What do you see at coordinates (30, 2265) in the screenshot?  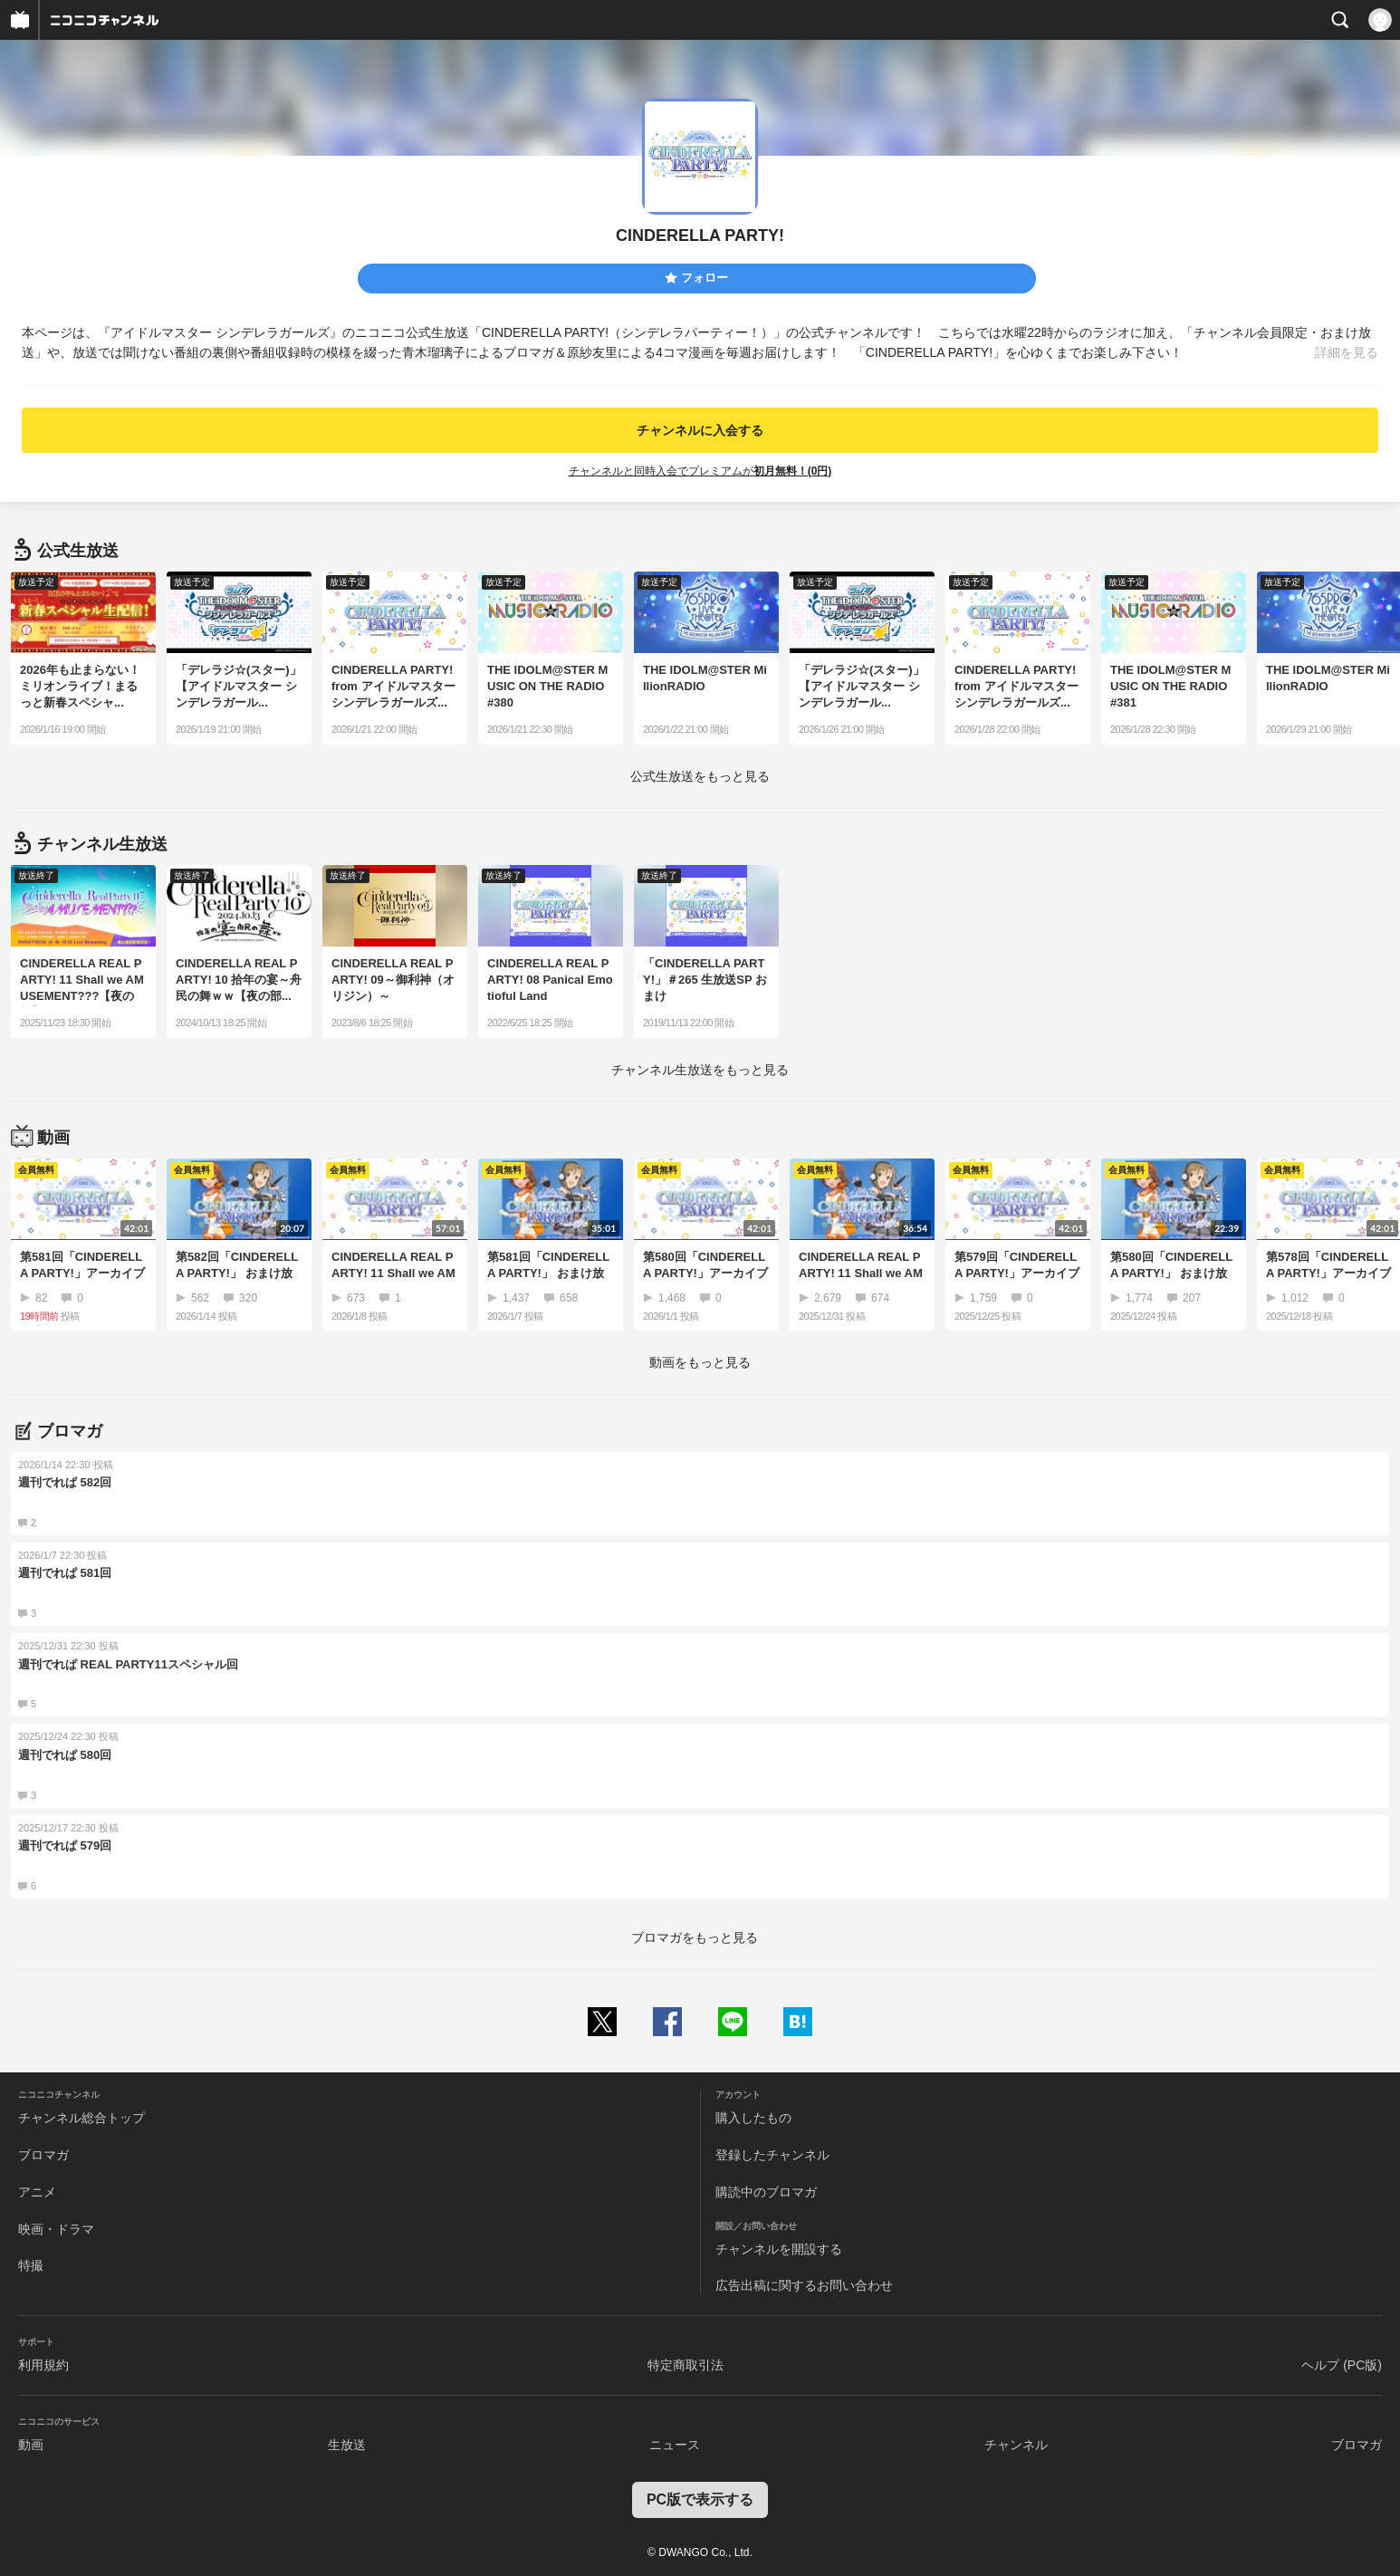 I see `特撮` at bounding box center [30, 2265].